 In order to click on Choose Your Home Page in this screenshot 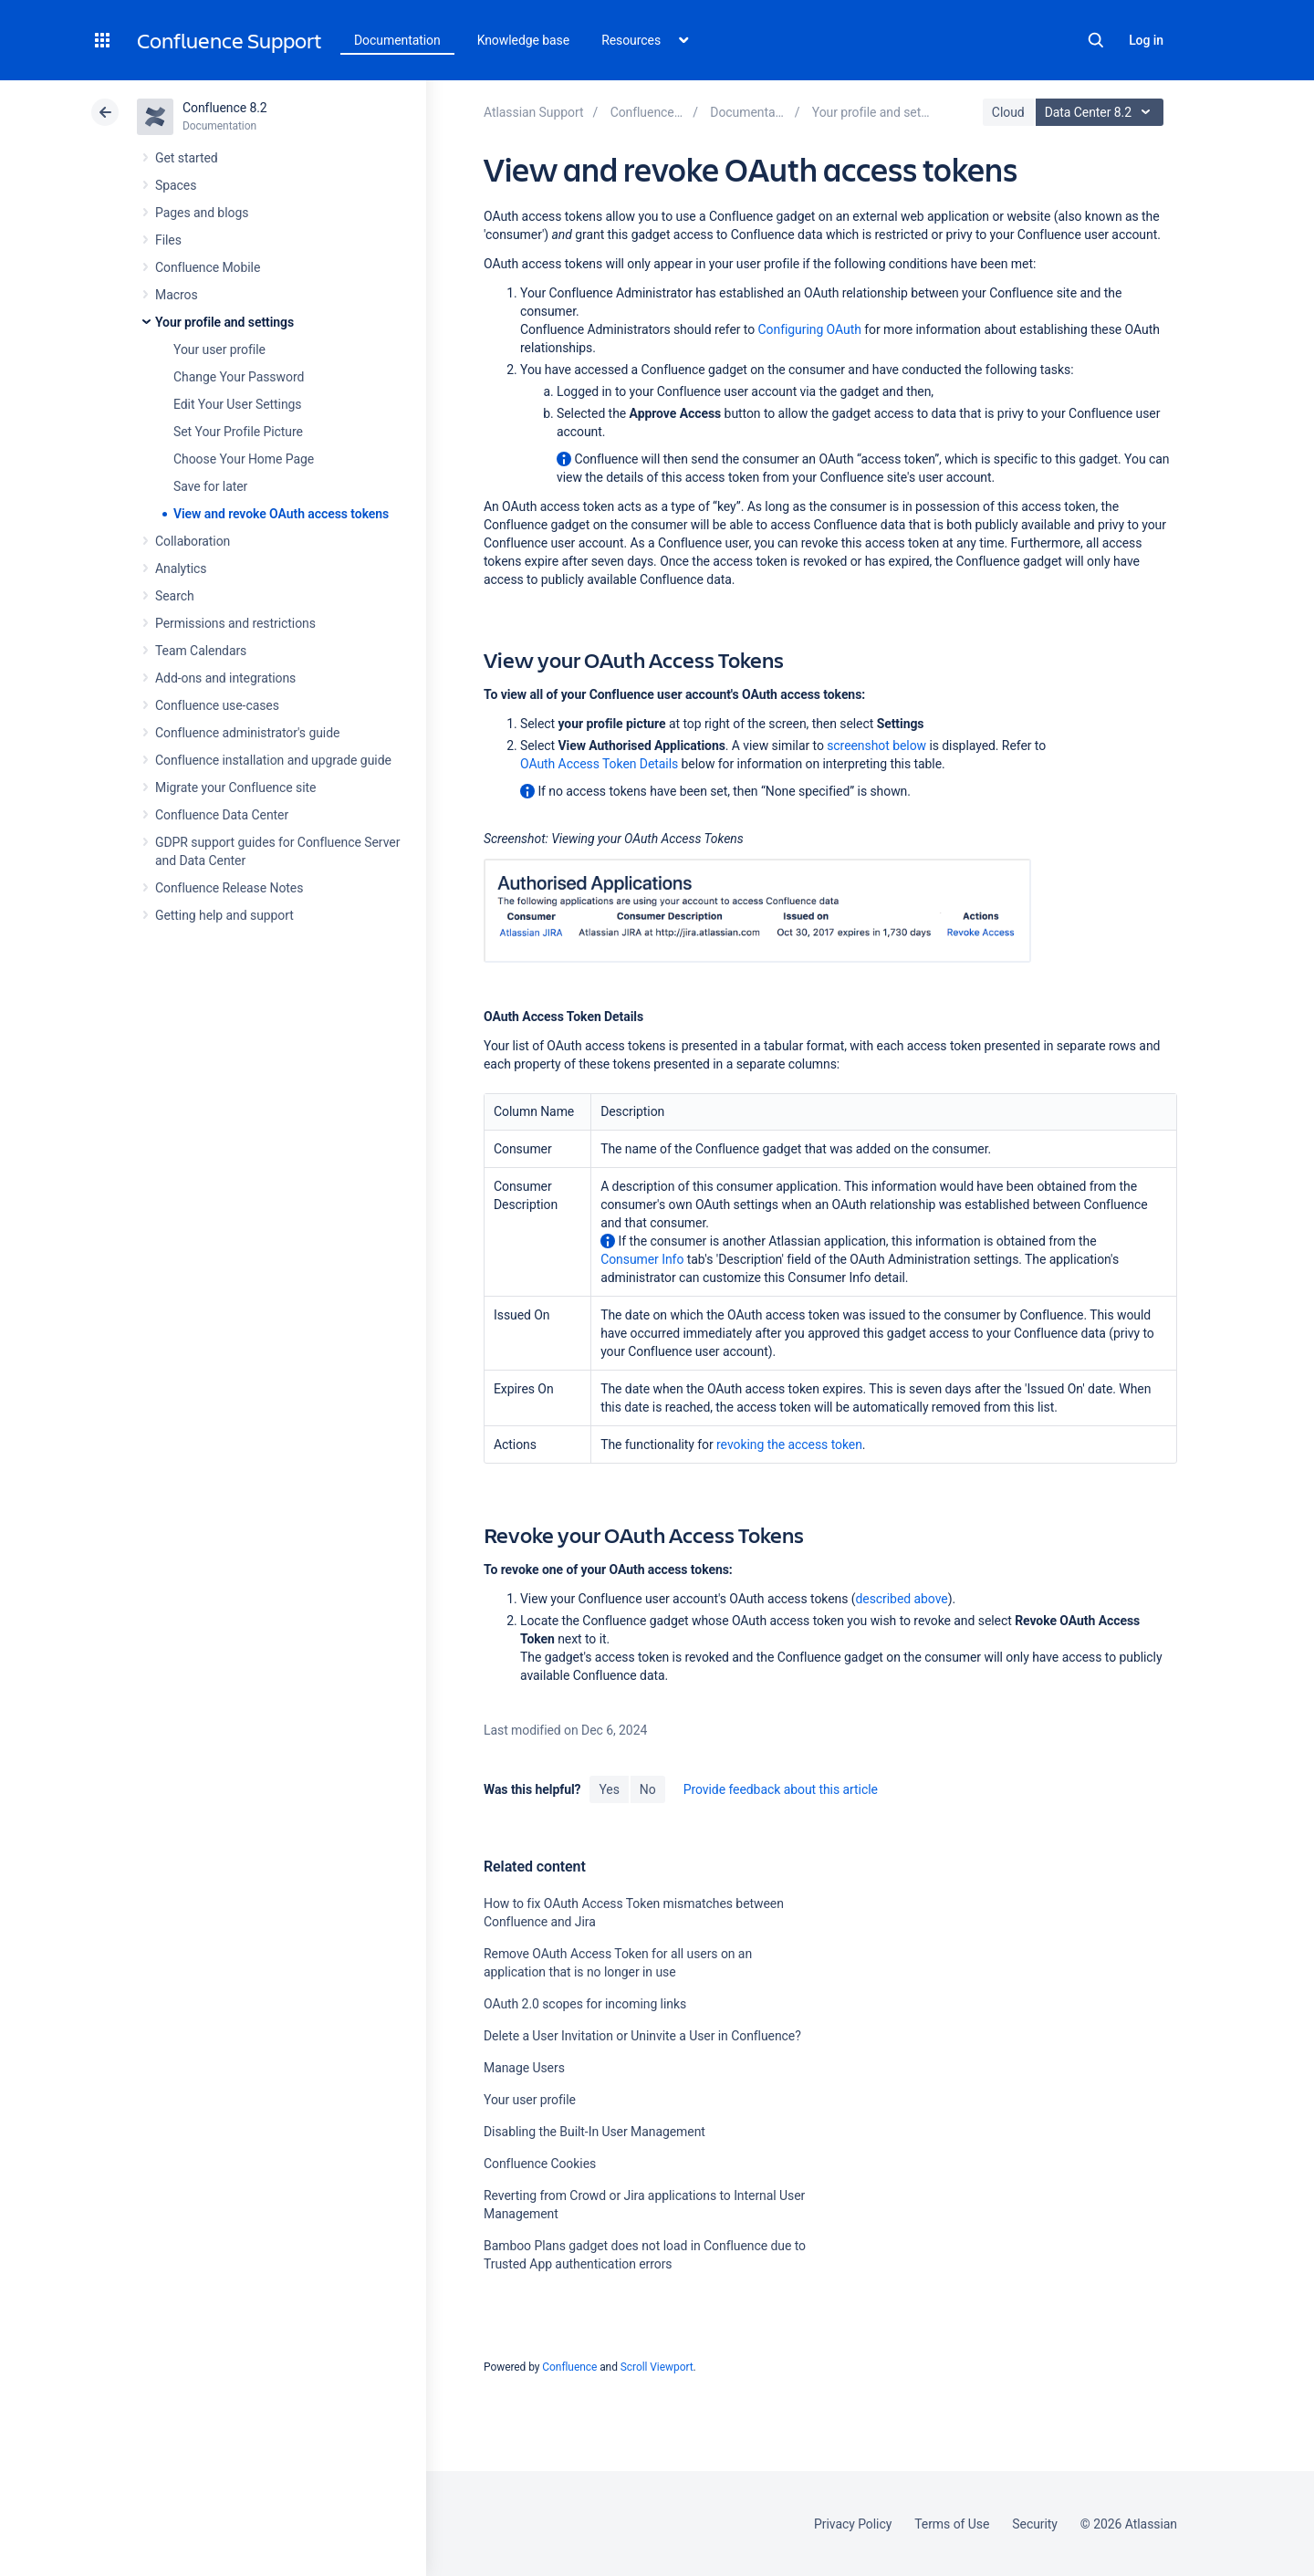, I will do `click(243, 459)`.